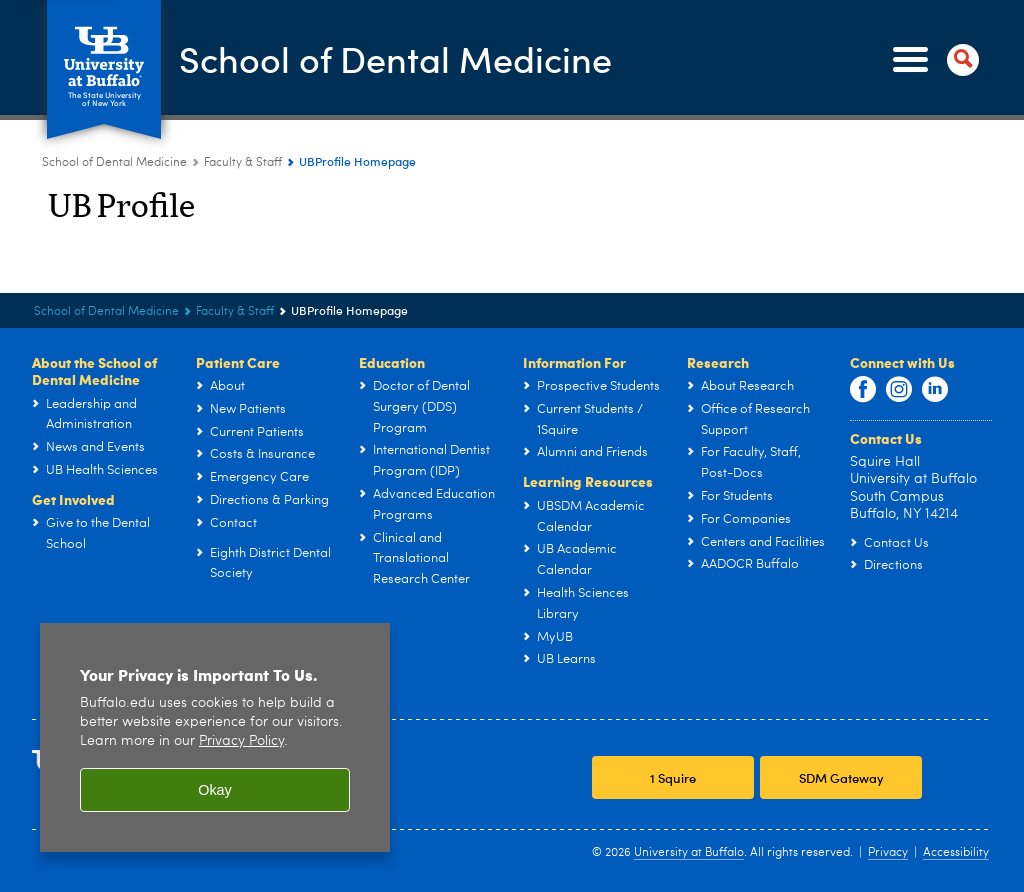  What do you see at coordinates (841, 777) in the screenshot?
I see `SDM Gateway` at bounding box center [841, 777].